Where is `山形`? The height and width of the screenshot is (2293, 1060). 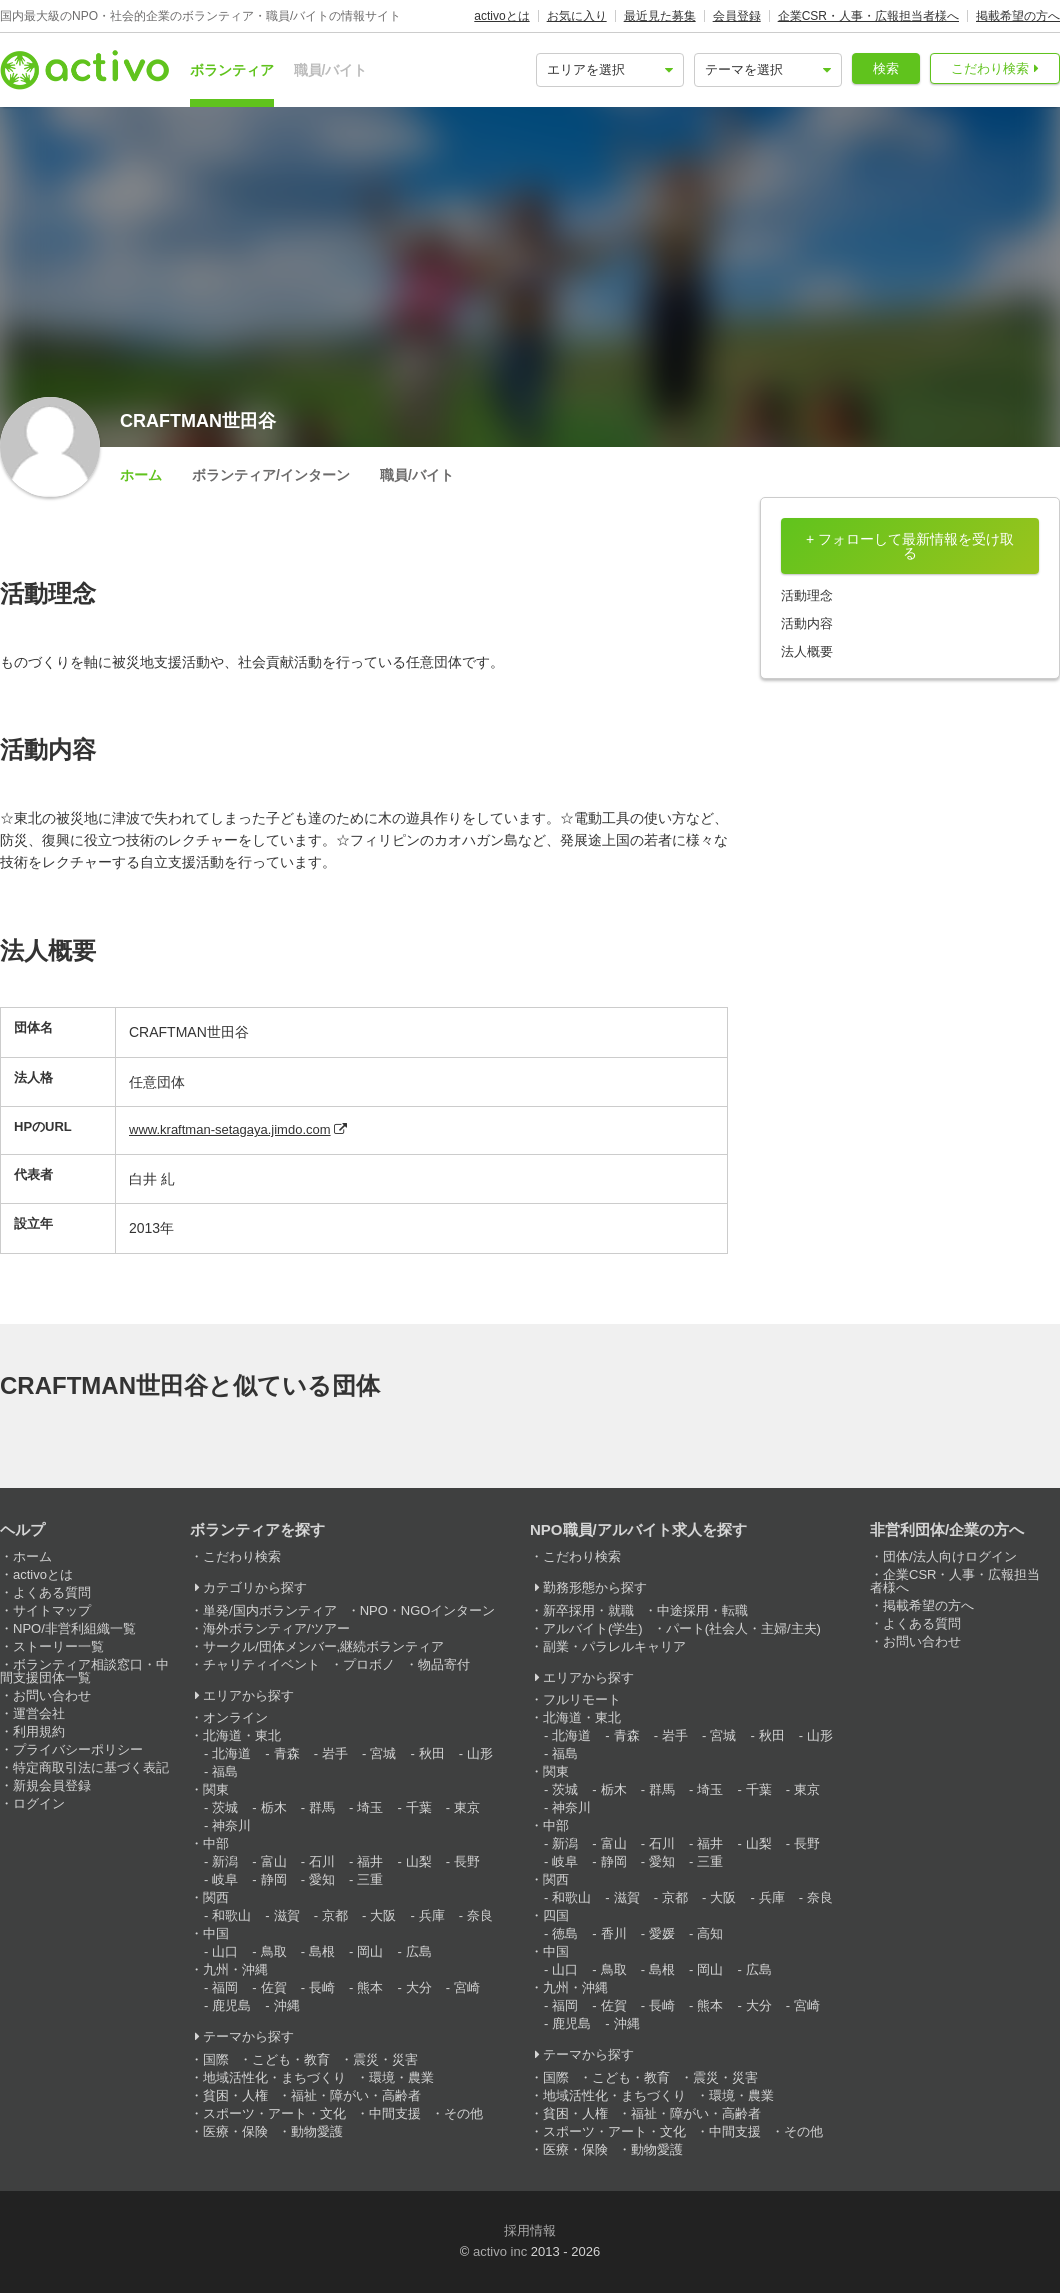 山形 is located at coordinates (480, 1753).